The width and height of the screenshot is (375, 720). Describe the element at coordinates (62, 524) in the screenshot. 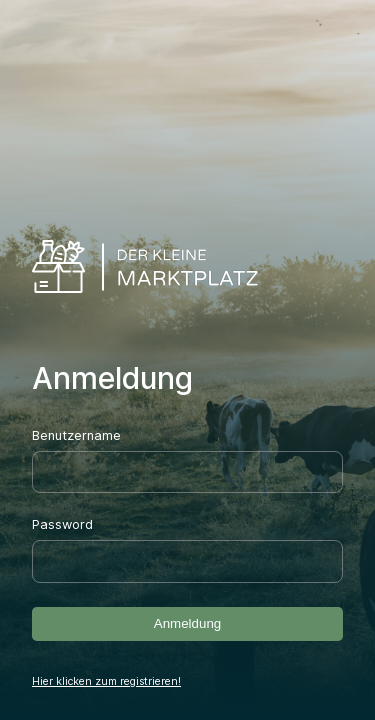

I see `Password` at that location.